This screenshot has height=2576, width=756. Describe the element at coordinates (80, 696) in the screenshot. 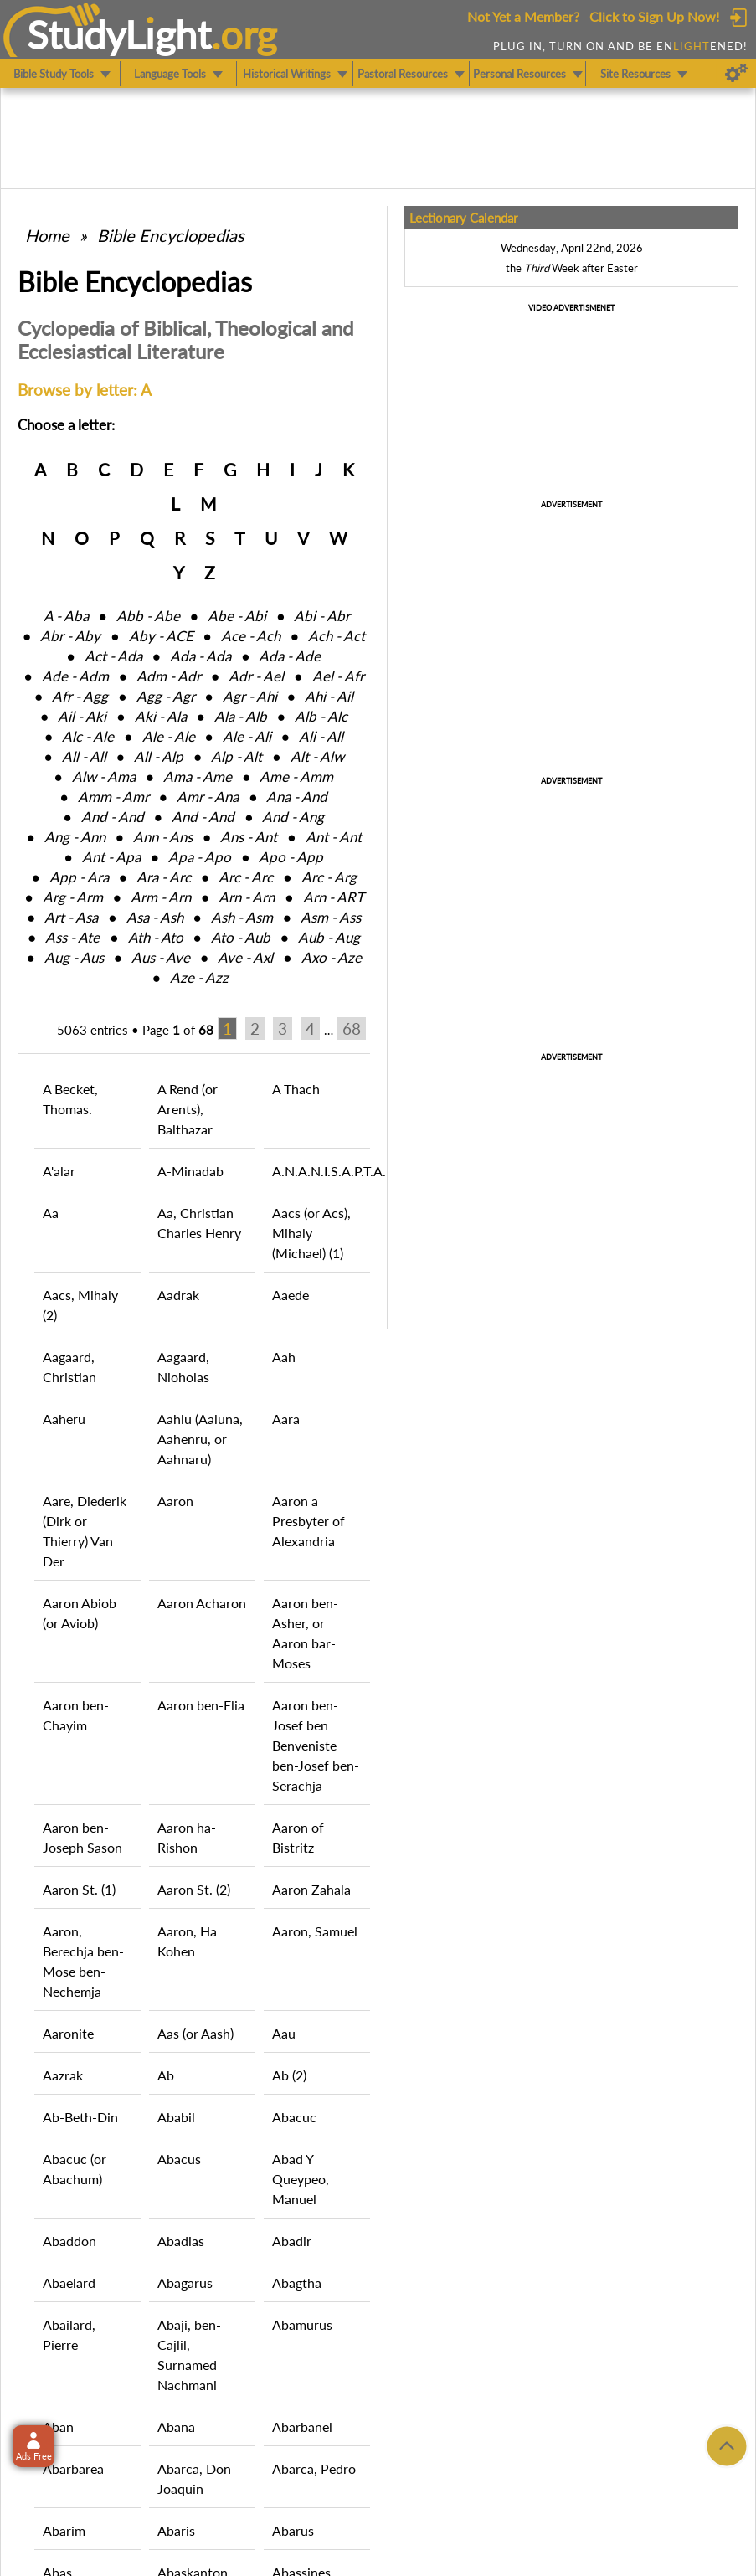

I see `Afr ‑ Agg` at that location.